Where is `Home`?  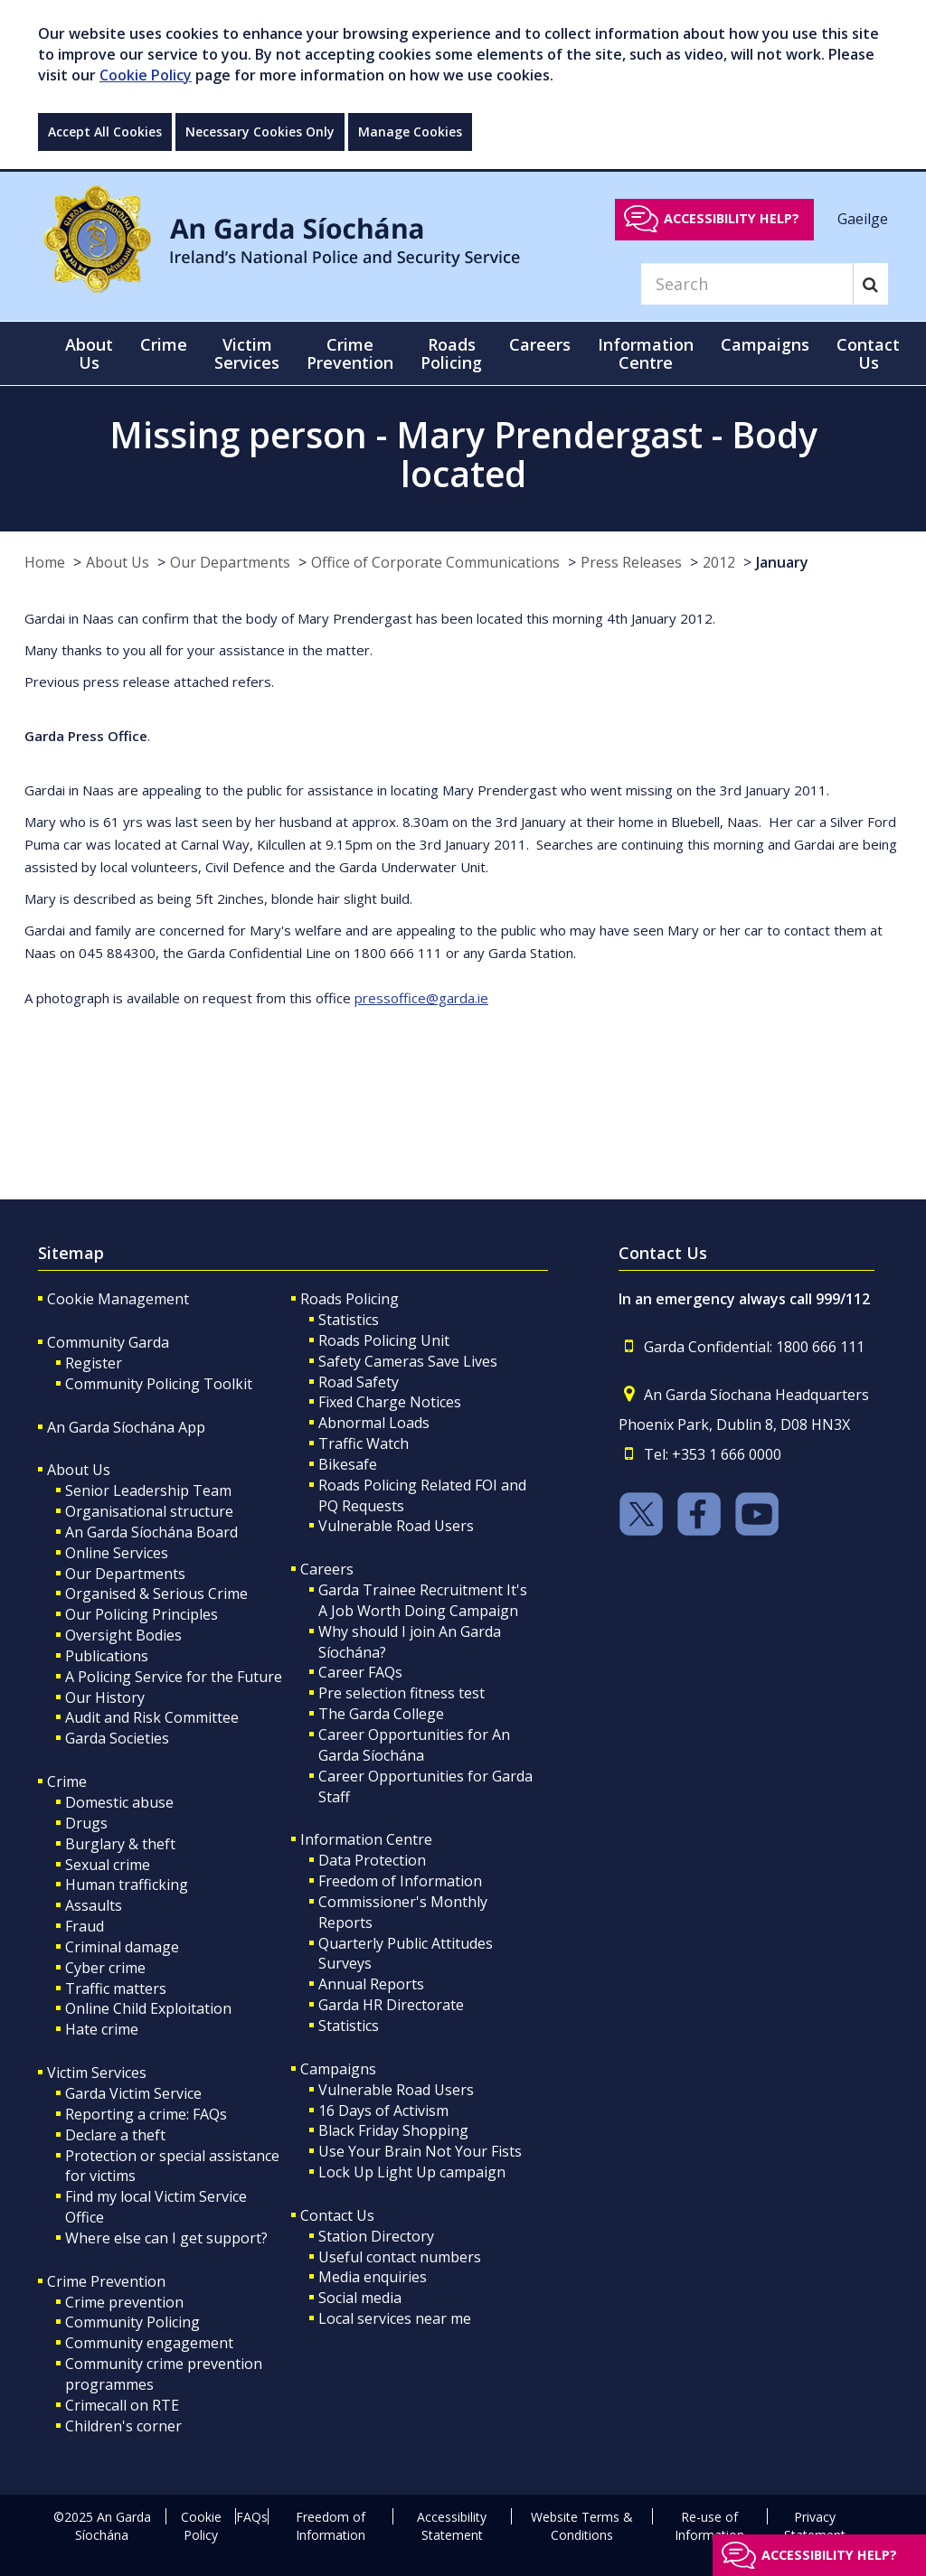
Home is located at coordinates (44, 562).